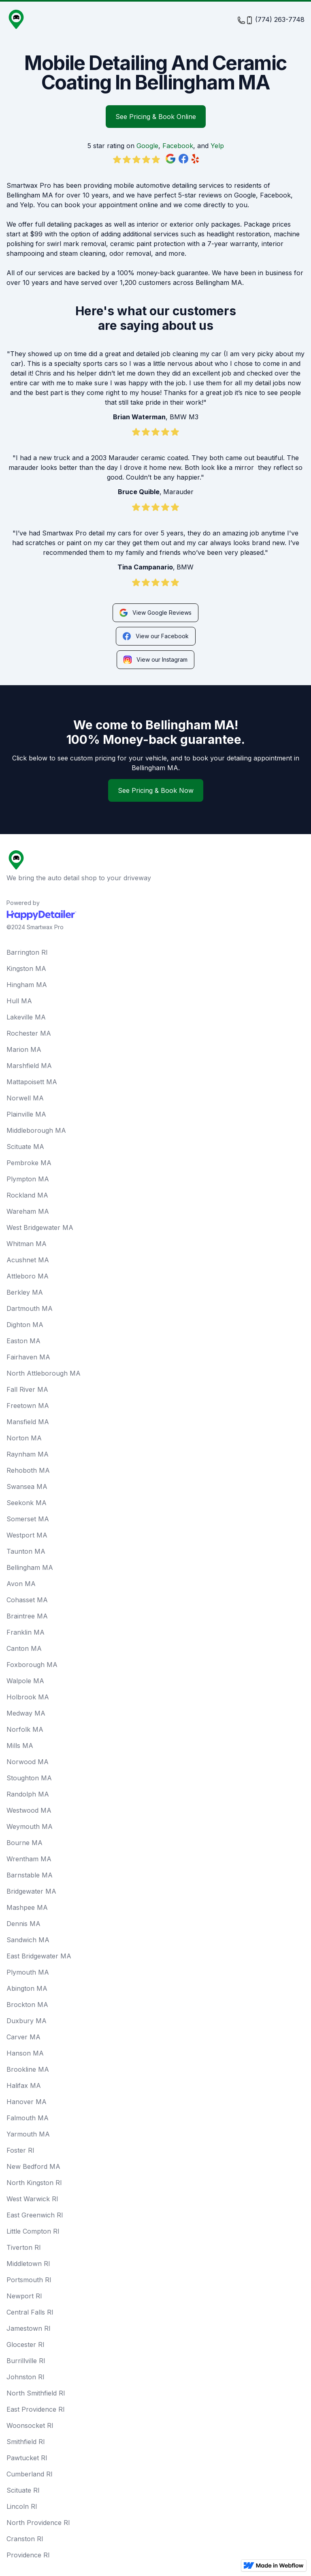  I want to click on Hanover MA, so click(26, 2102).